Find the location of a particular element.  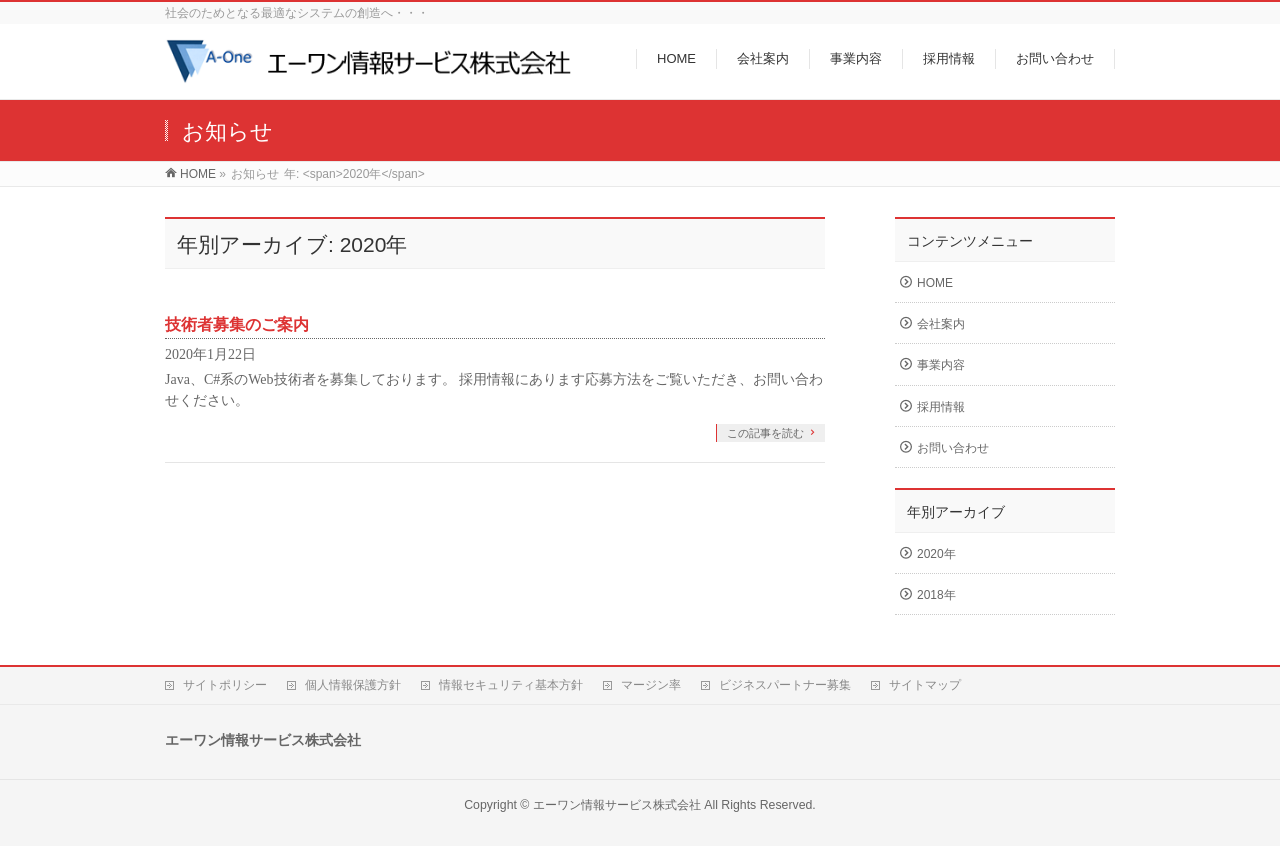

事業内容 is located at coordinates (941, 365).